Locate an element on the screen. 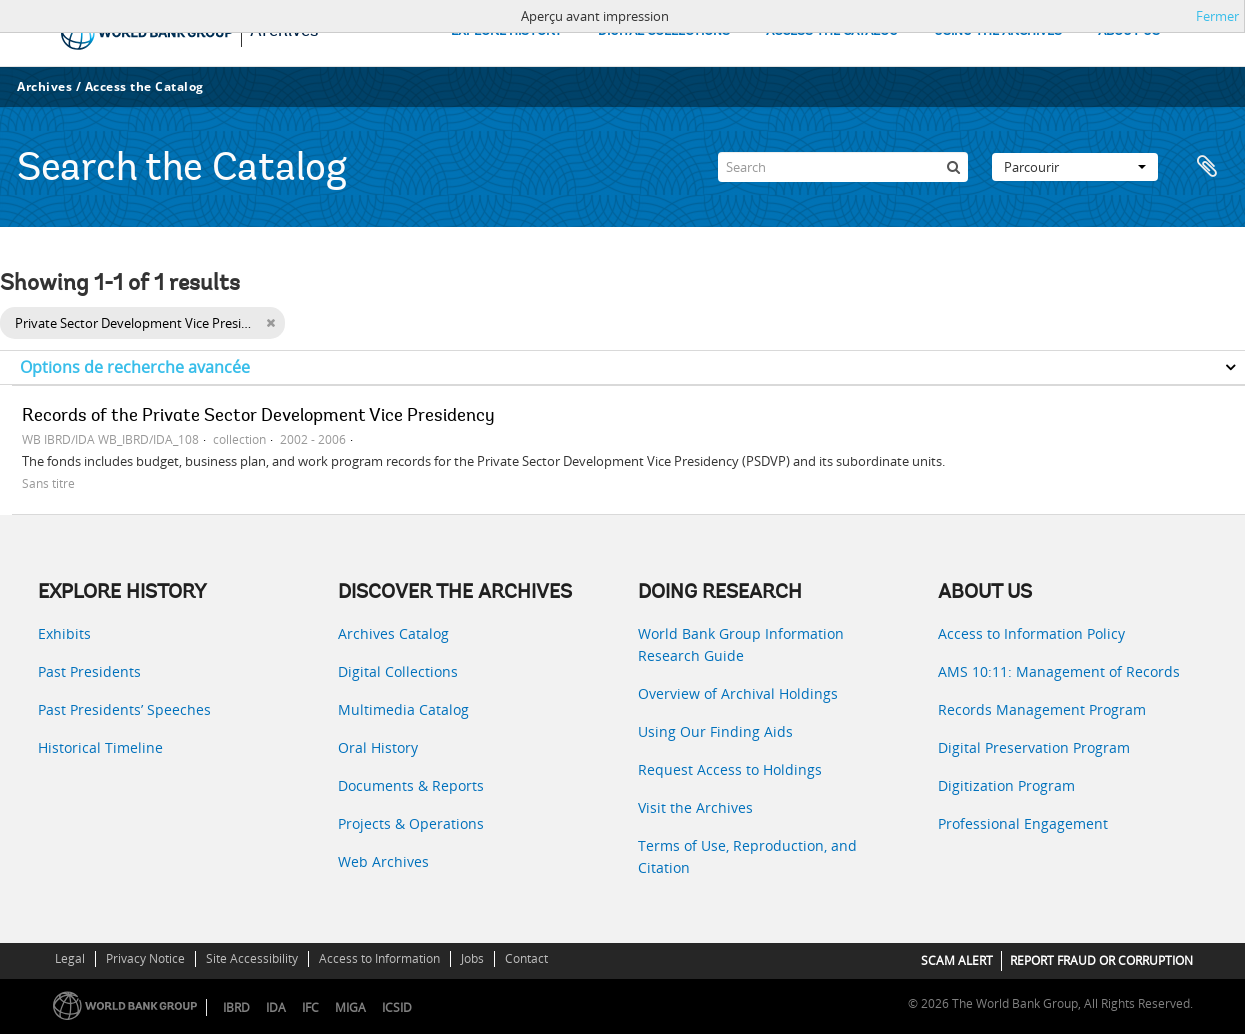 Image resolution: width=1245 pixels, height=1034 pixels. Archives Catalog is located at coordinates (393, 633).